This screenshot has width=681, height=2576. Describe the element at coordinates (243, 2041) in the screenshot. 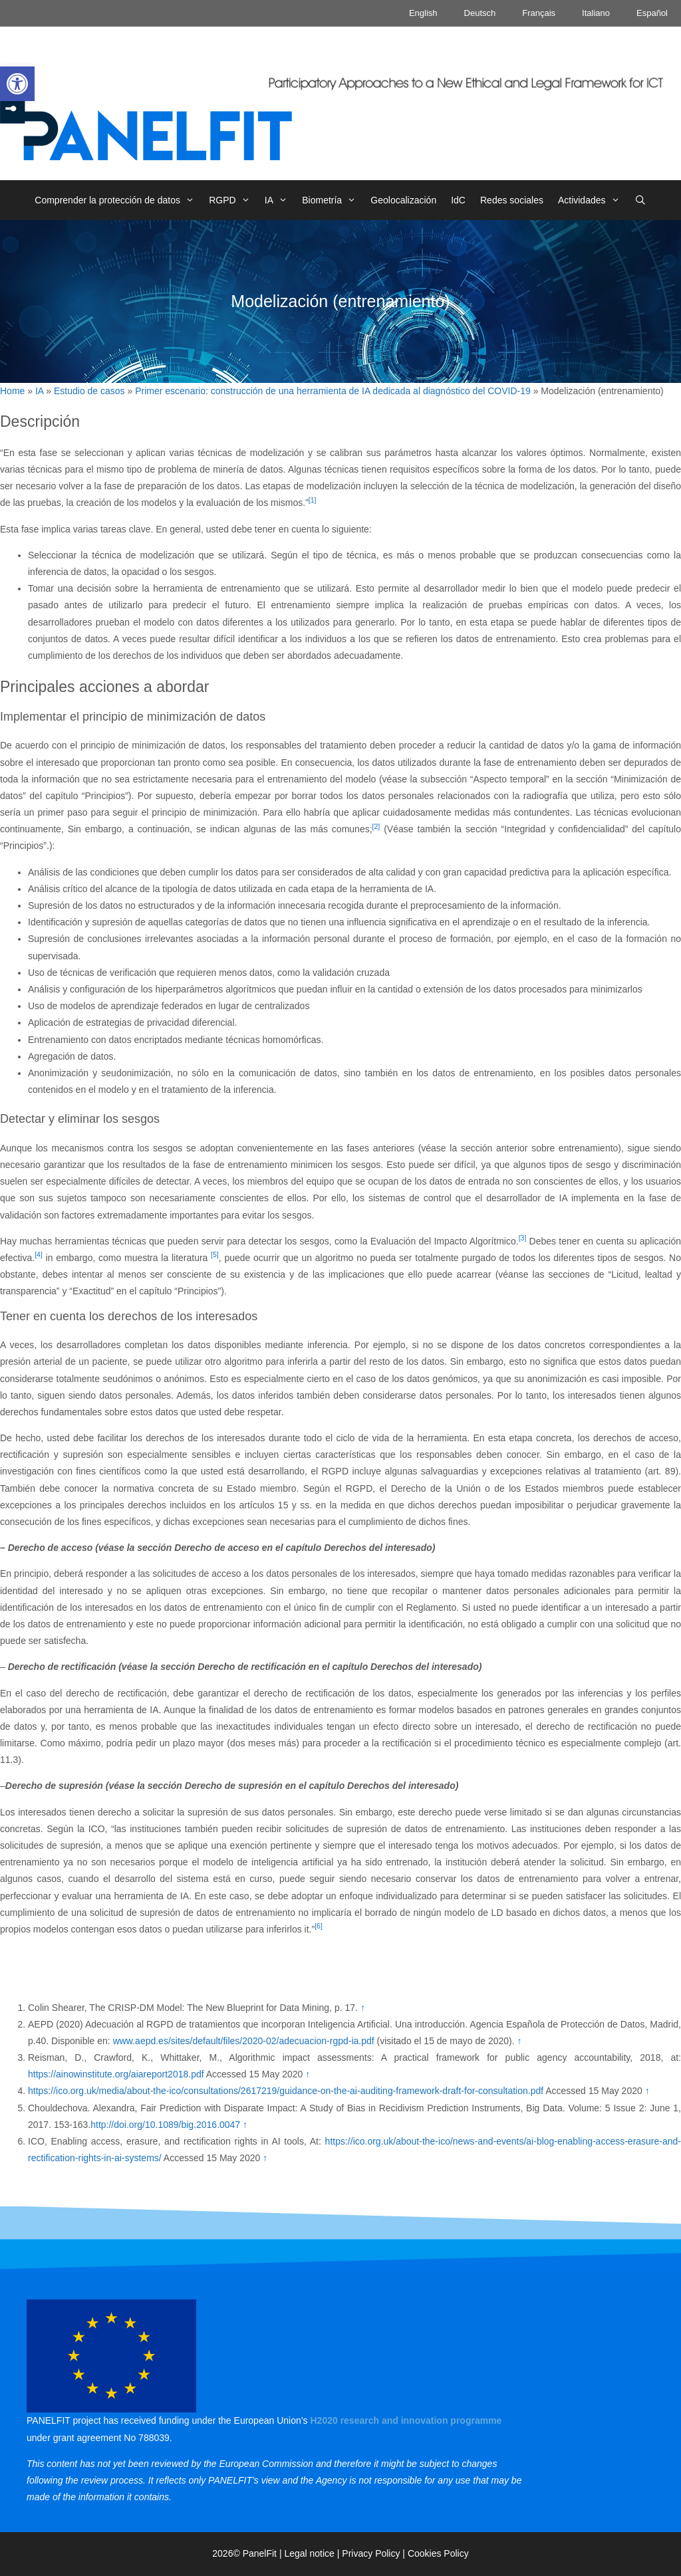

I see `www.aepd.es/sites/default/files/2020-02/adecuacion-rgpd-ia.pdf [link]` at that location.